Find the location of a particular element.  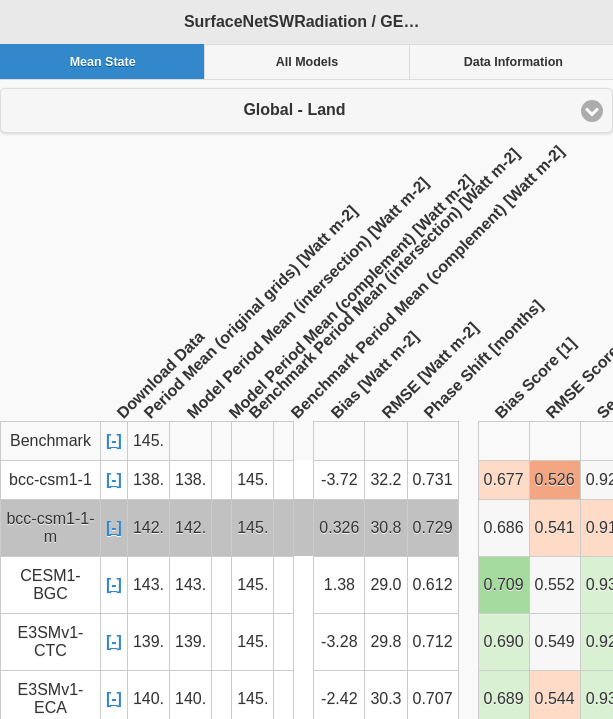

1.38 is located at coordinates (339, 584).